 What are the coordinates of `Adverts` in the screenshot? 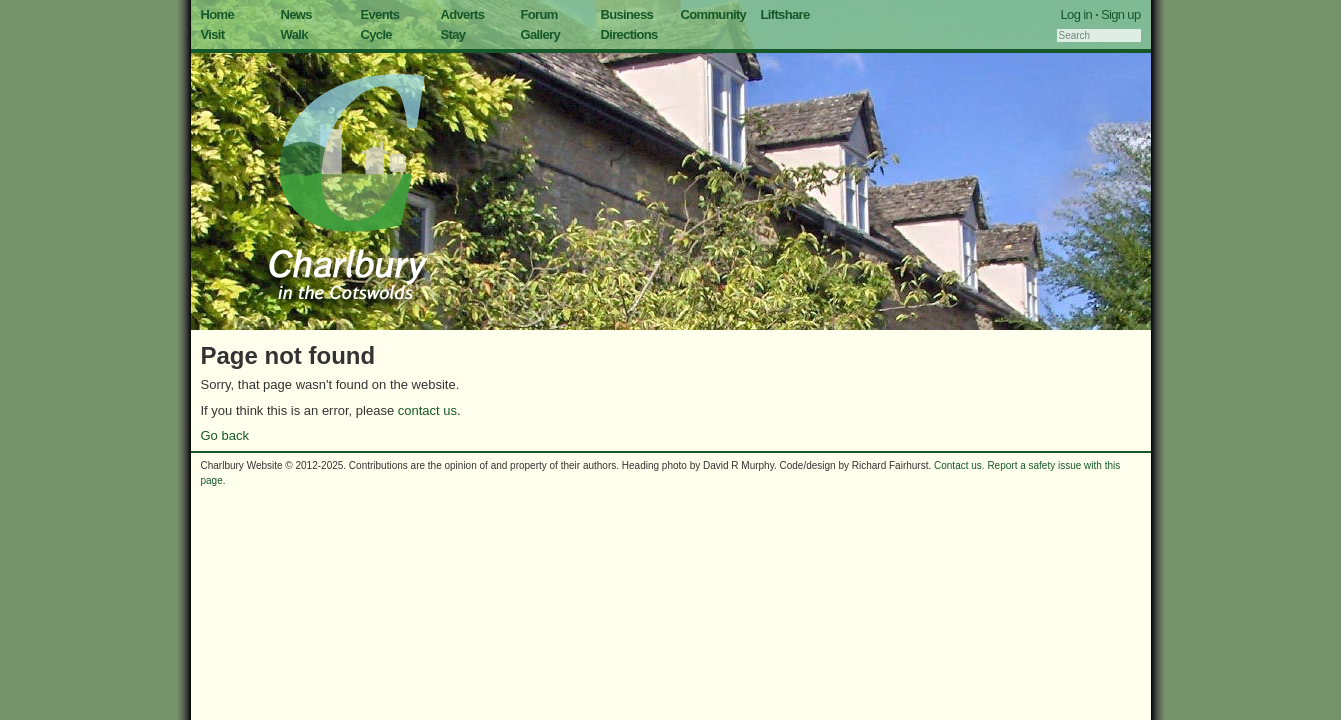 It's located at (463, 14).